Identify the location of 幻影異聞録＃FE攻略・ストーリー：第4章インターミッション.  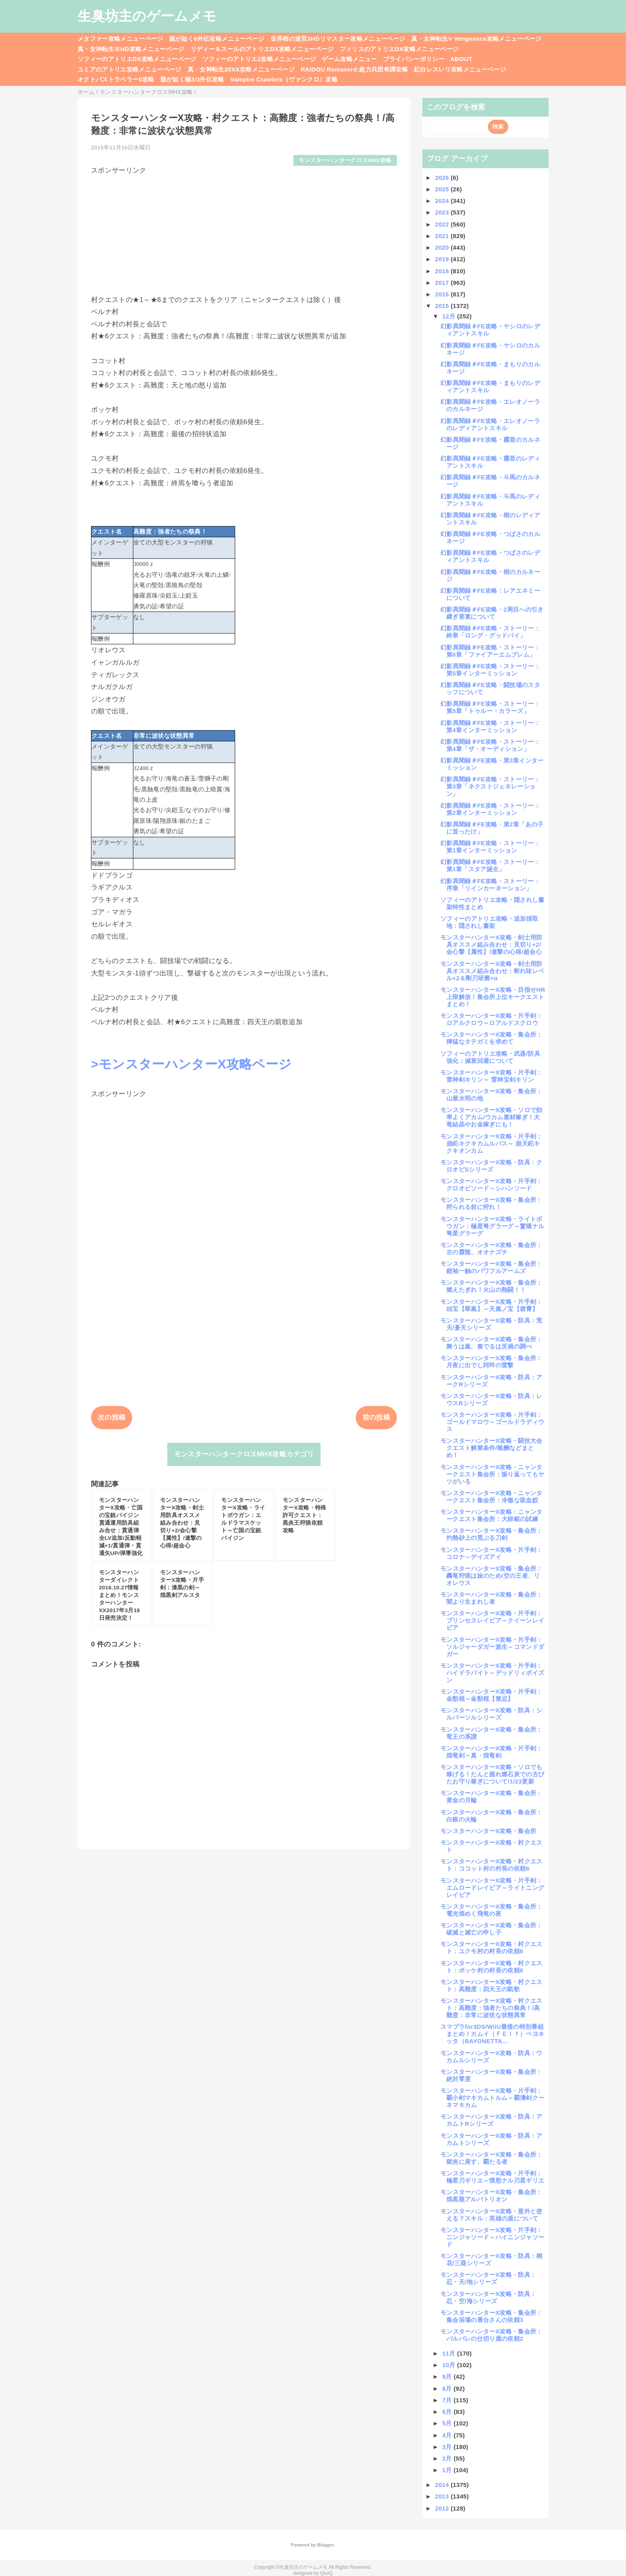
(490, 726).